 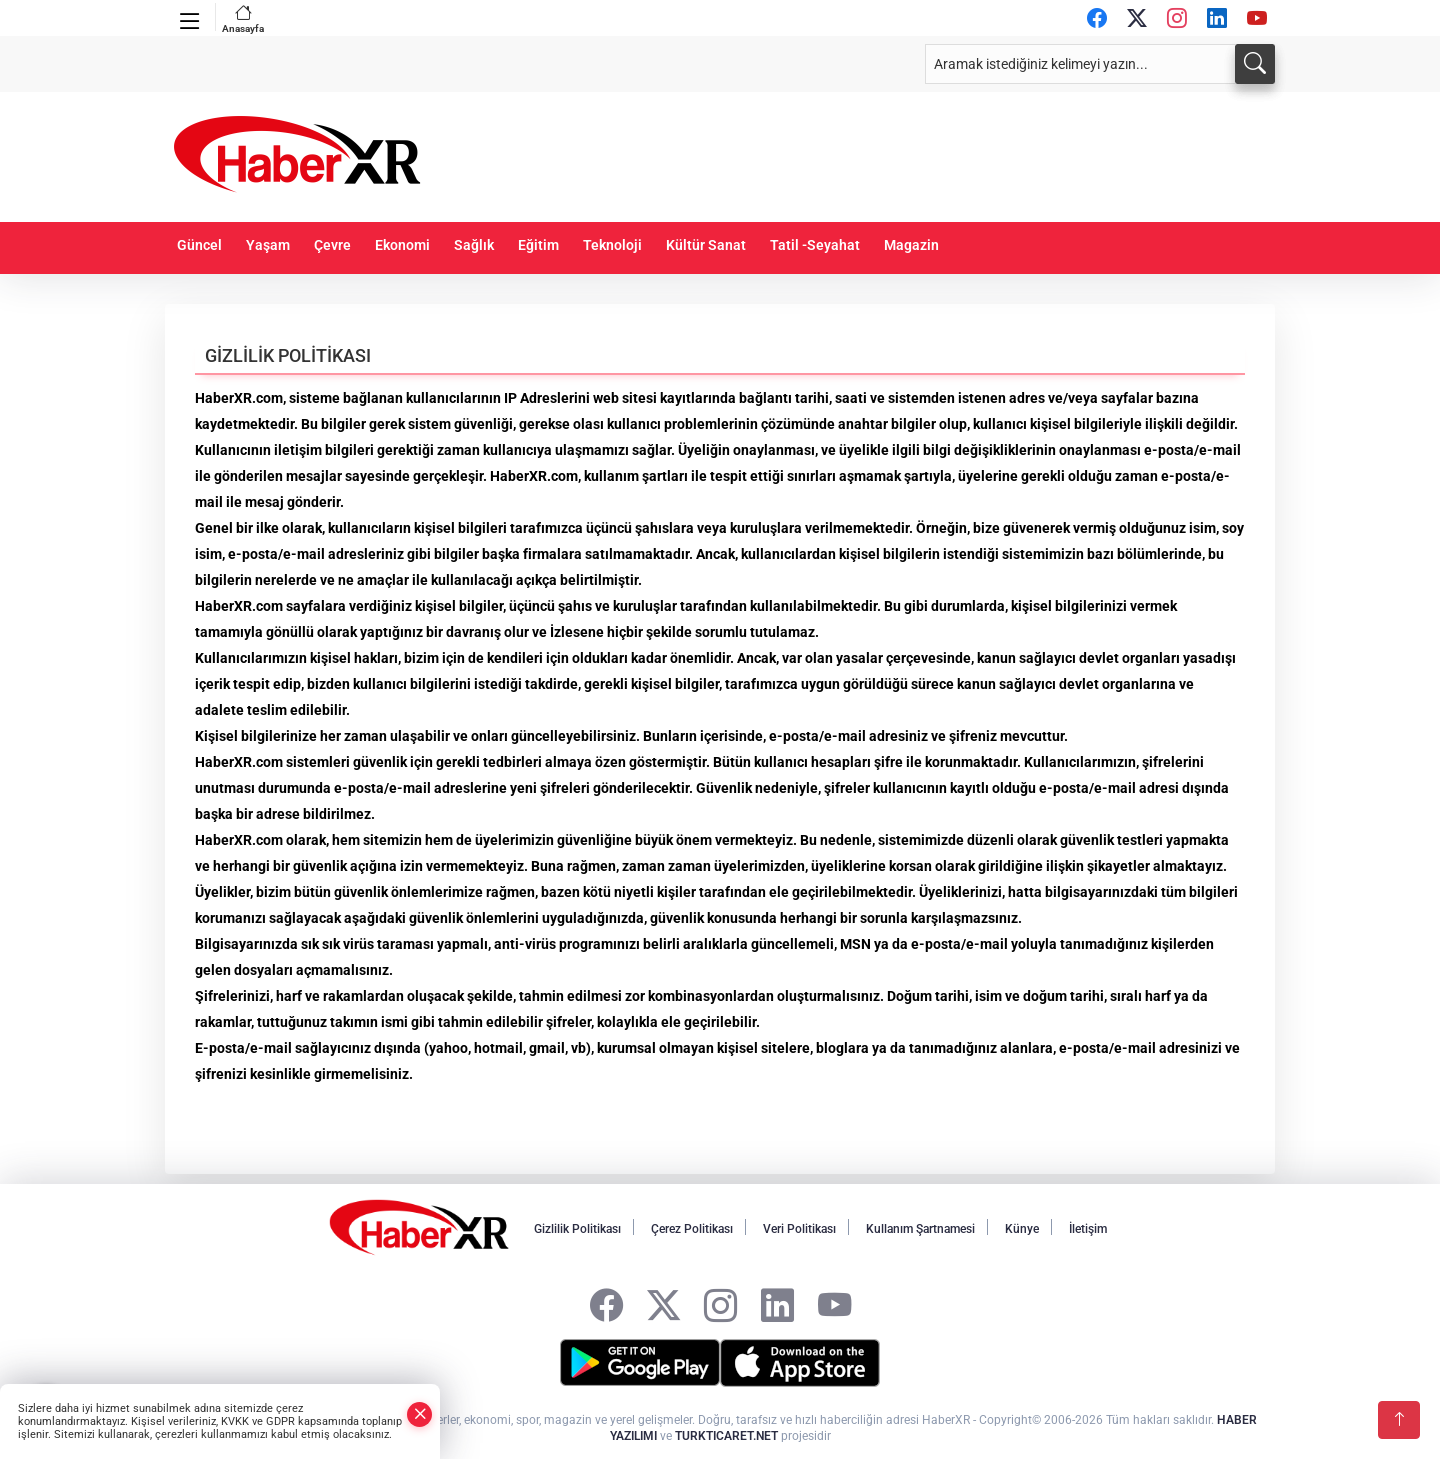 What do you see at coordinates (1022, 1229) in the screenshot?
I see `Künye` at bounding box center [1022, 1229].